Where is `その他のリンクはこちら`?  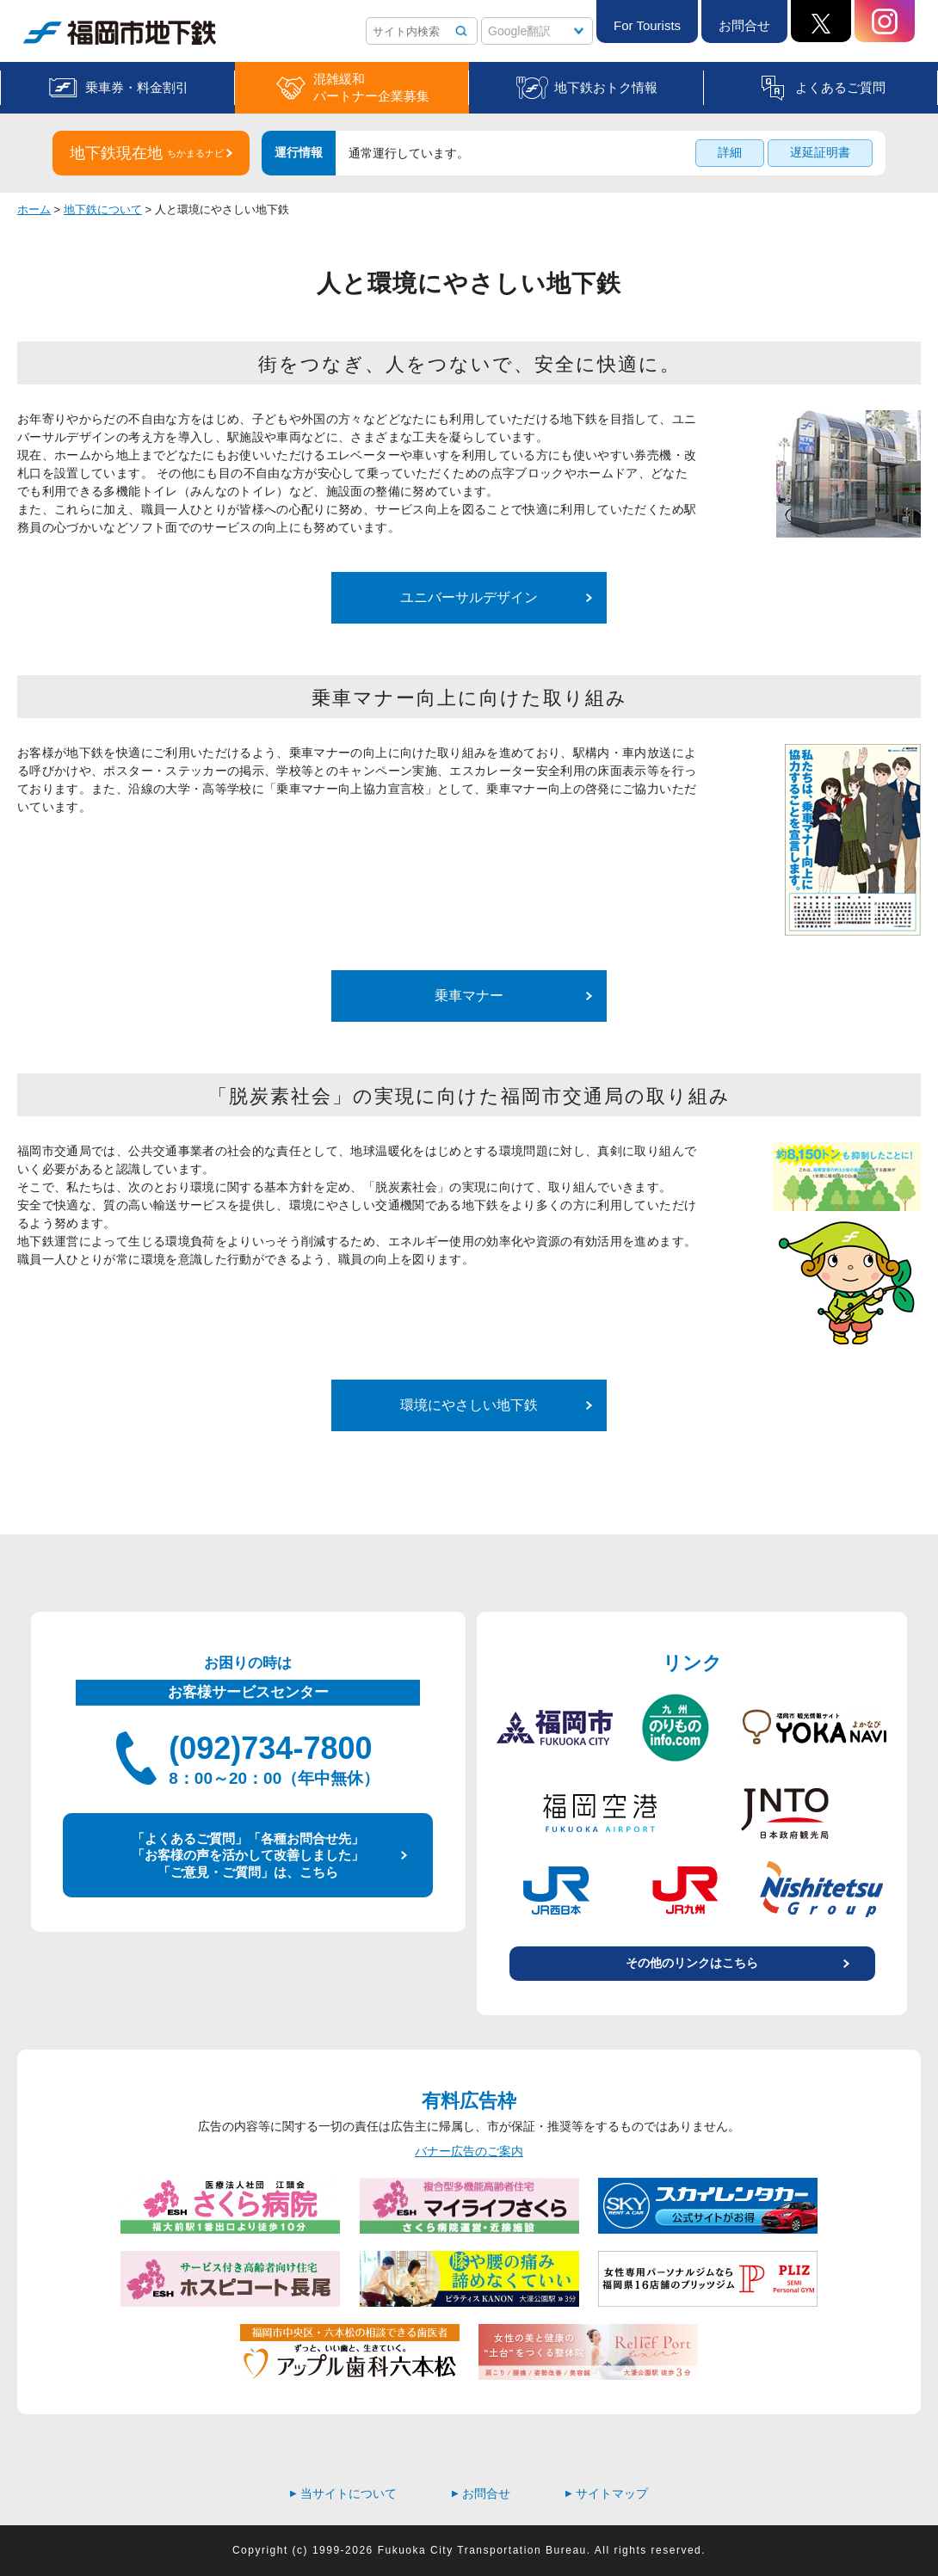 その他のリンクはこちら is located at coordinates (692, 1963).